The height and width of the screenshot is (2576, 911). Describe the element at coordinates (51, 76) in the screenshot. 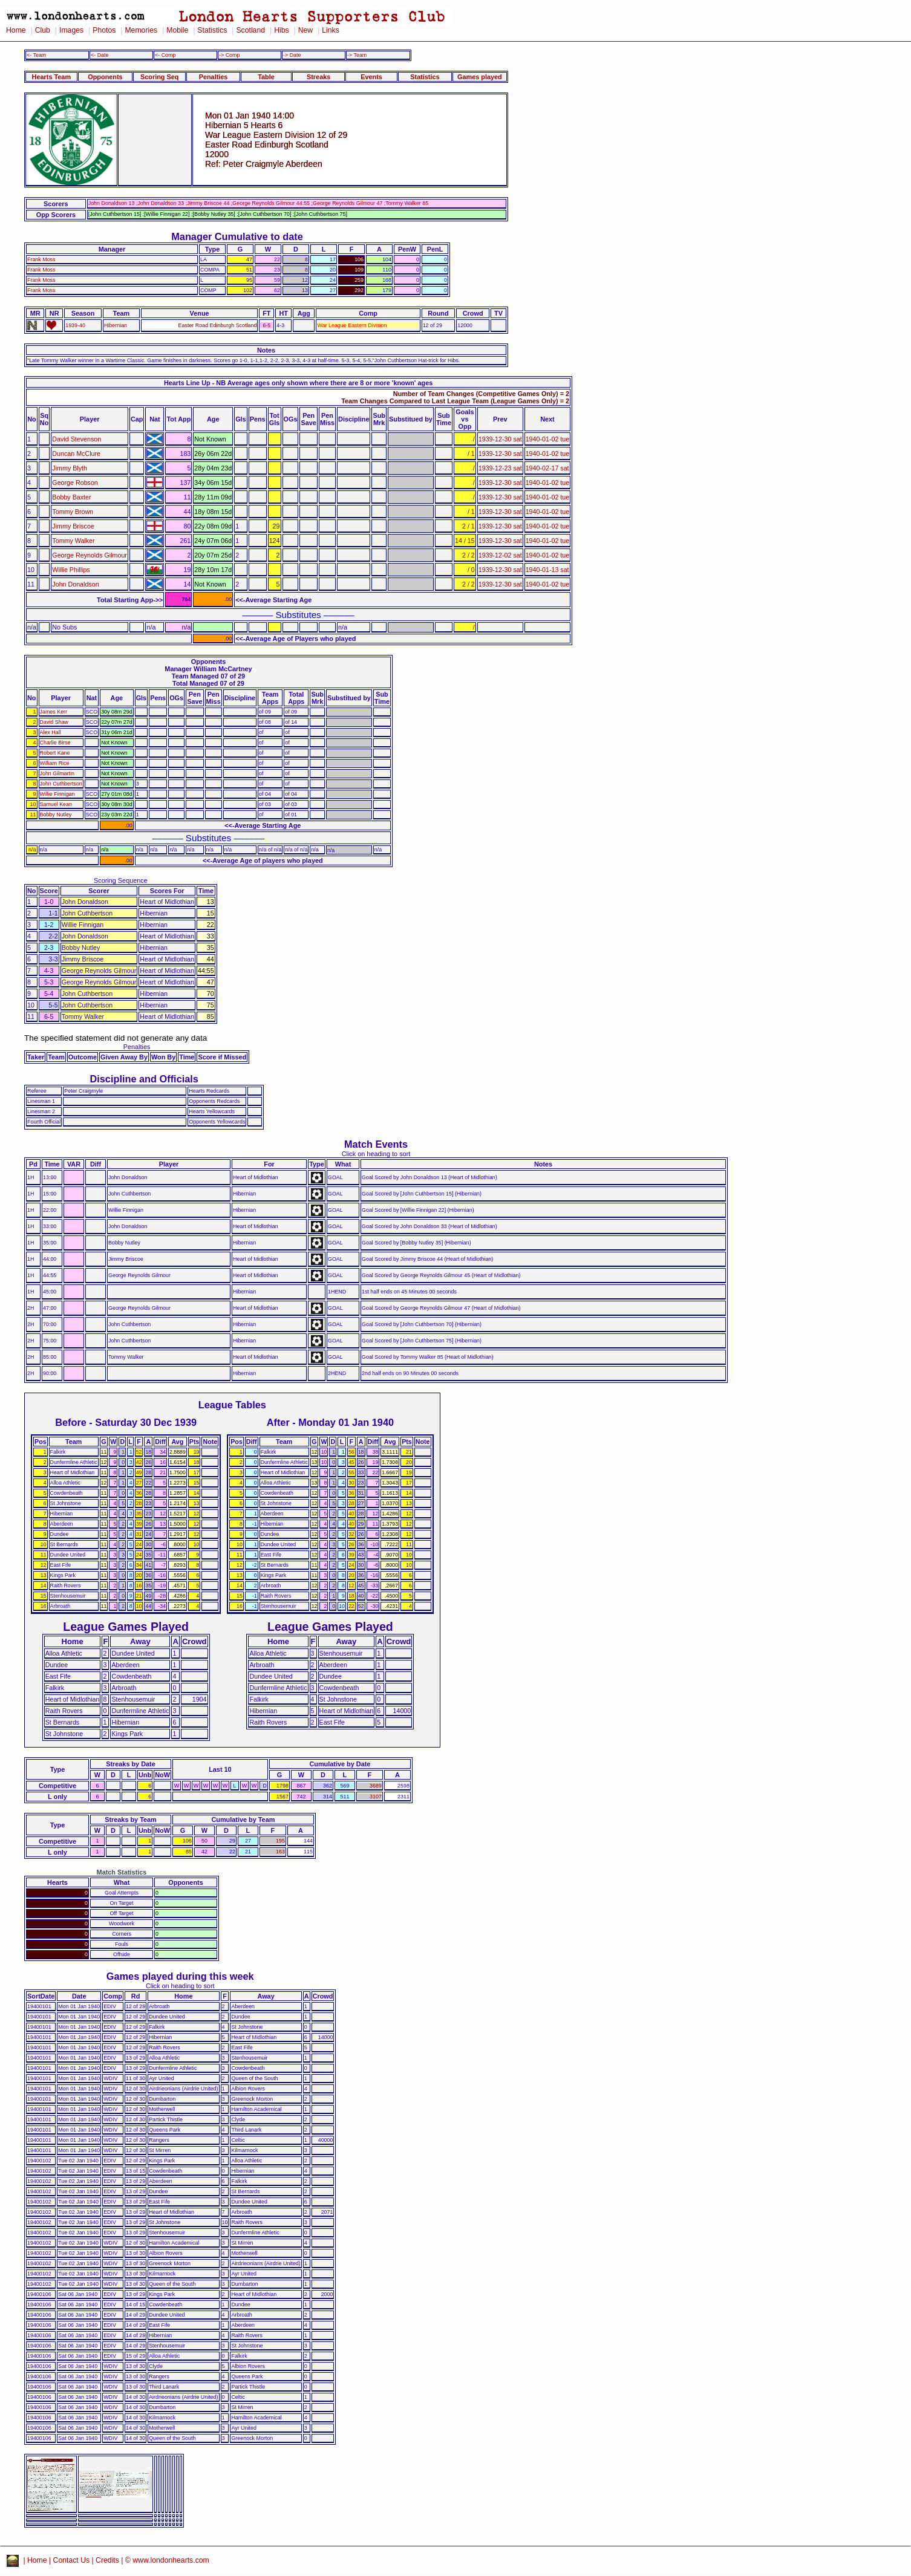

I see `Hearts Team` at that location.